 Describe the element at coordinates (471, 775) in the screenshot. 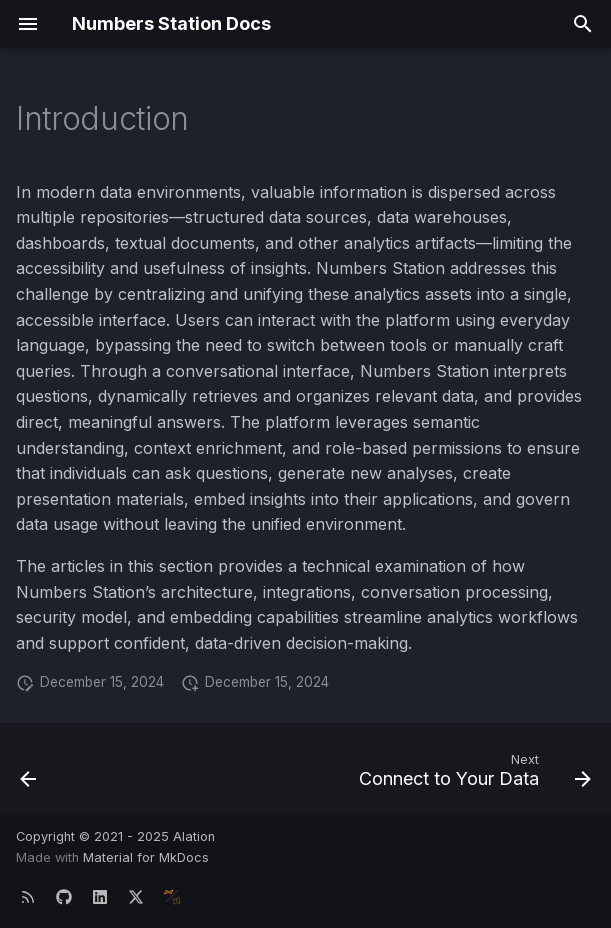

I see `[Next: Connect to Your Data]` at that location.